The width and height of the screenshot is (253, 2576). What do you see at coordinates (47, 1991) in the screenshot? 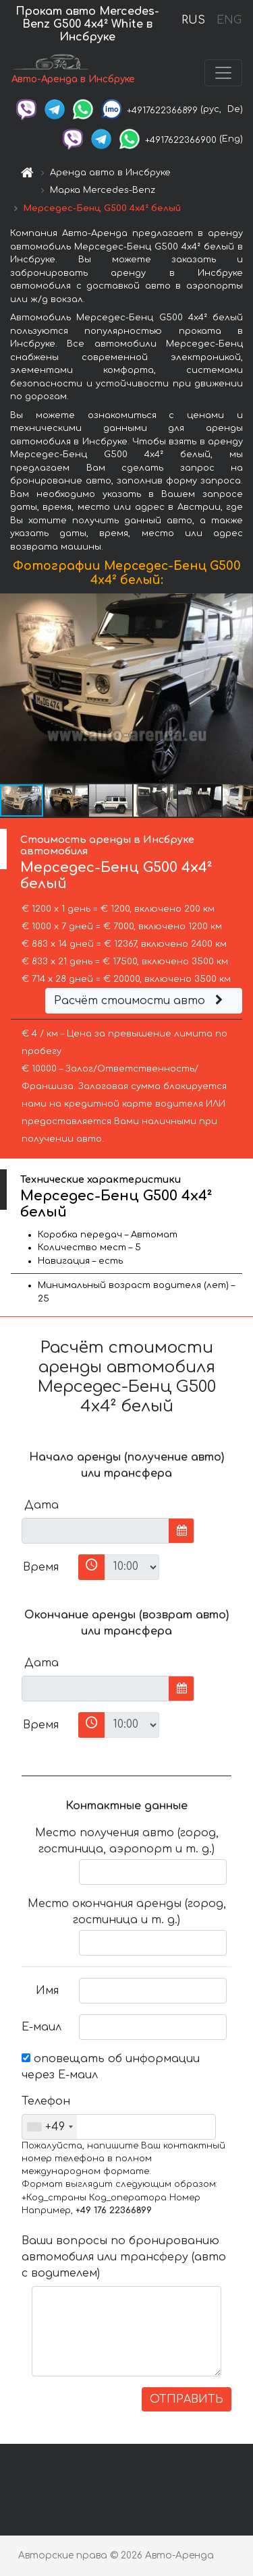
I see `Имя` at bounding box center [47, 1991].